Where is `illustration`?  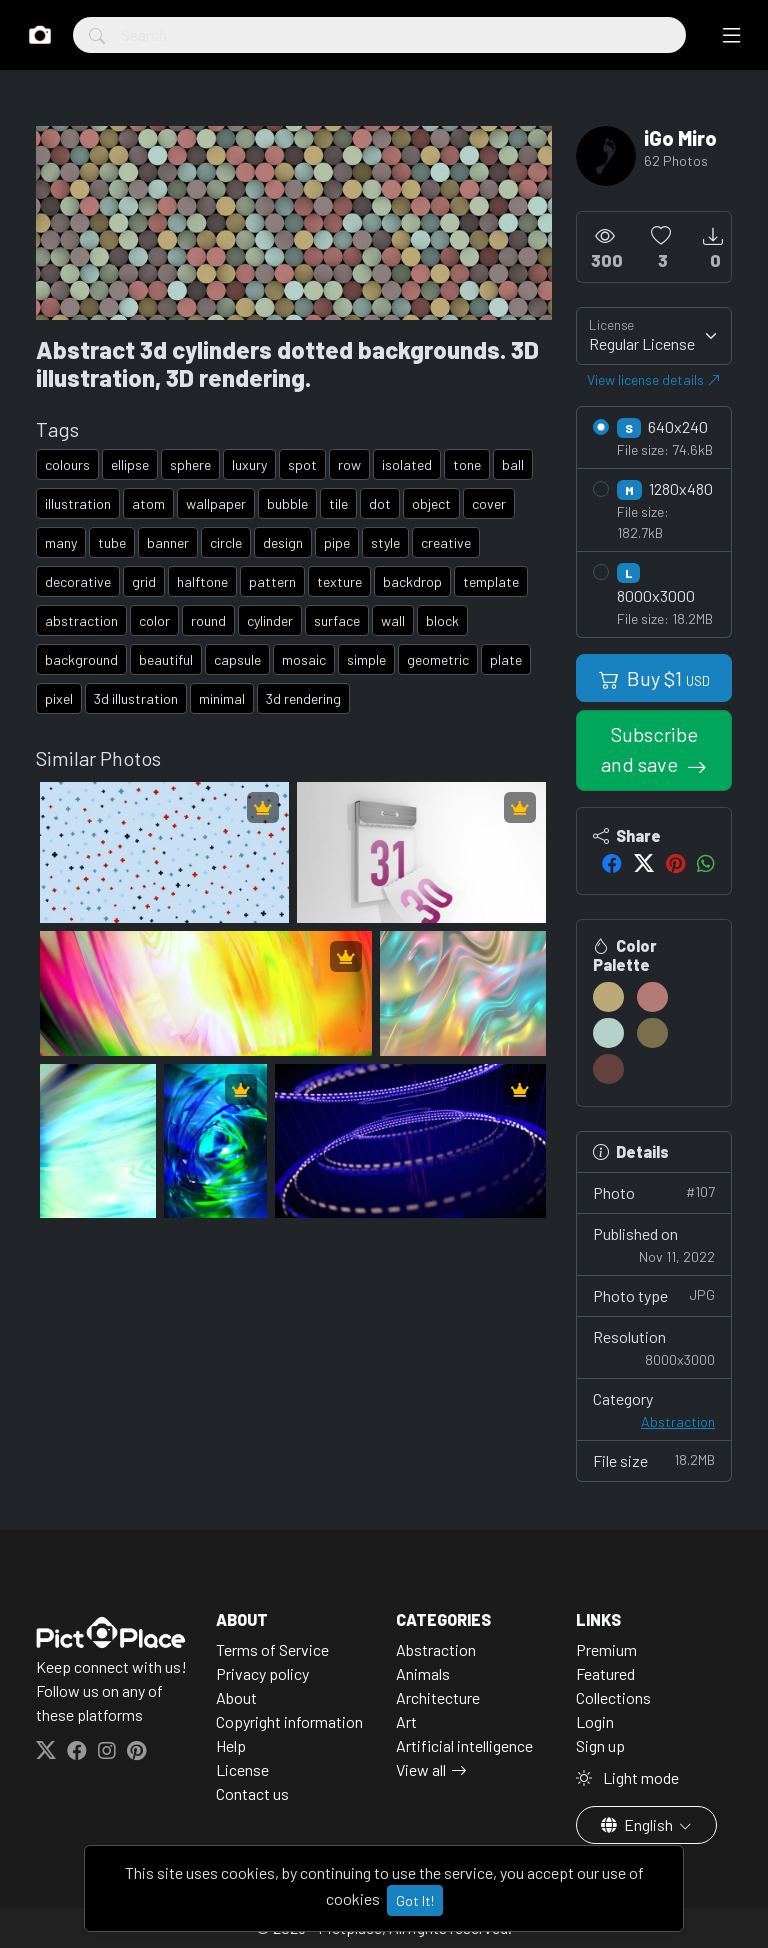 illustration is located at coordinates (78, 503).